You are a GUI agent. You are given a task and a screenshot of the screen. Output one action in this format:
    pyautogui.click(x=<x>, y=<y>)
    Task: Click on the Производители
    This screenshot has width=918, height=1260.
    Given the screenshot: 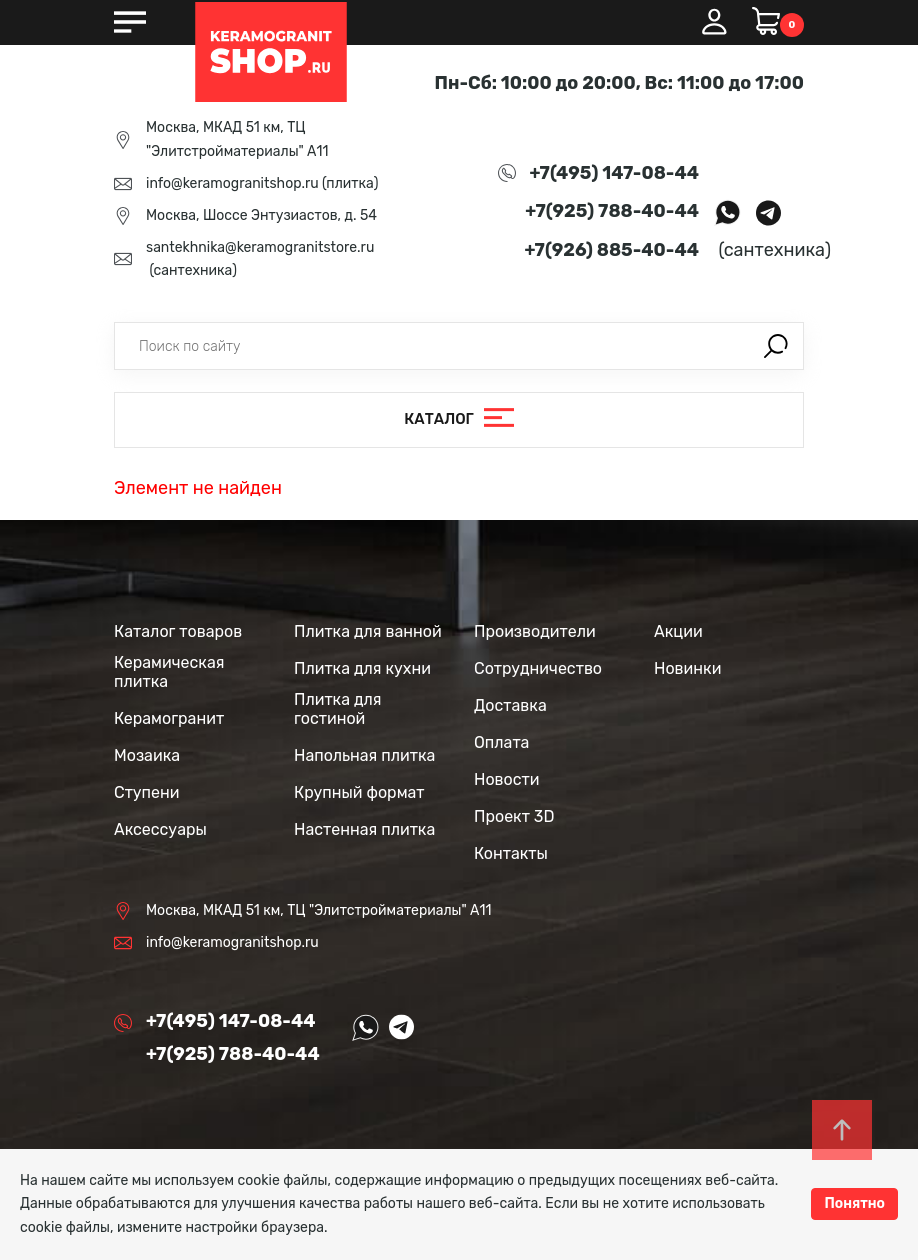 What is the action you would take?
    pyautogui.click(x=535, y=631)
    